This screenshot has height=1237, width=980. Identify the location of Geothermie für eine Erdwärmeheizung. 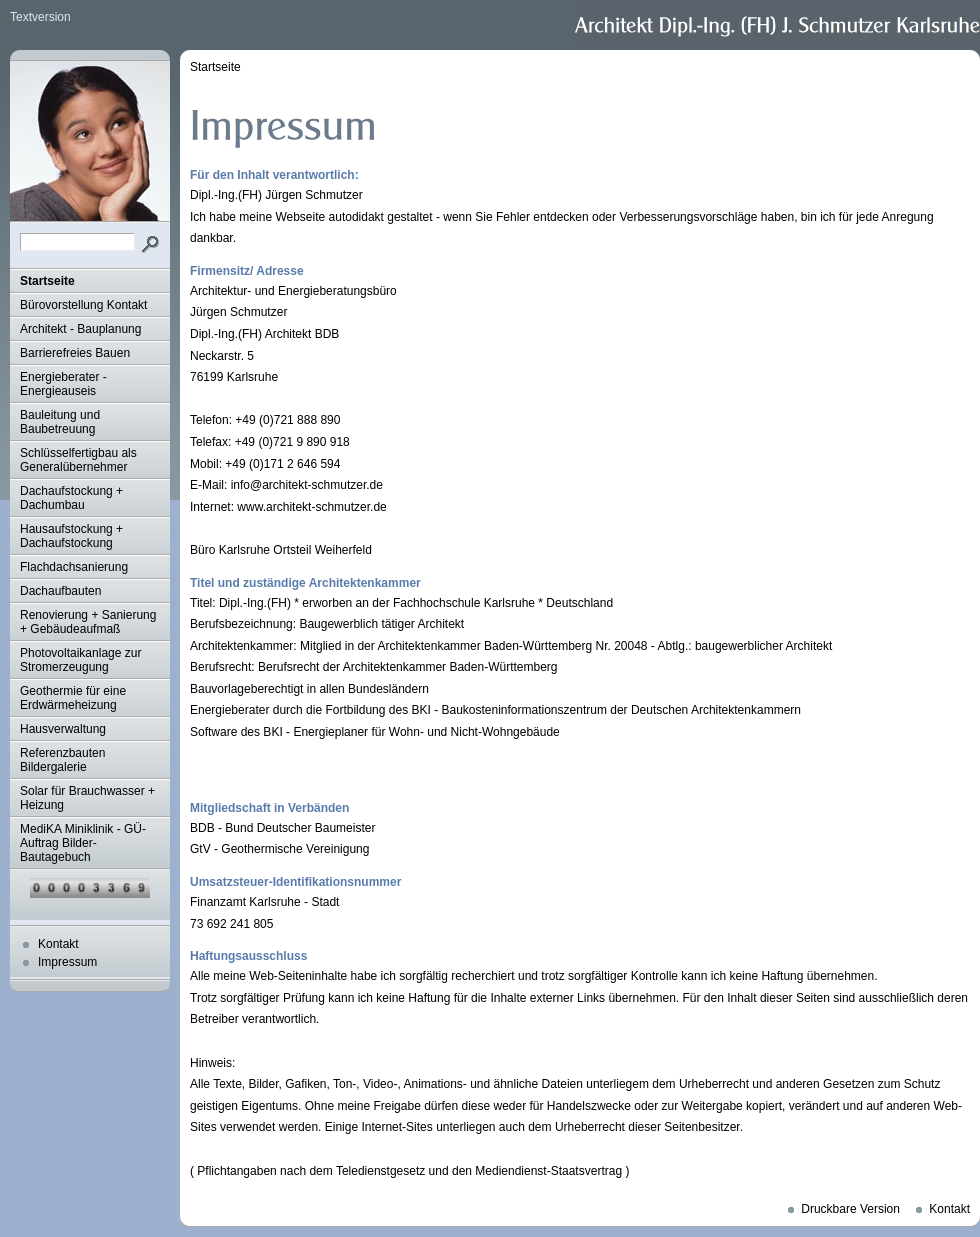
(73, 698).